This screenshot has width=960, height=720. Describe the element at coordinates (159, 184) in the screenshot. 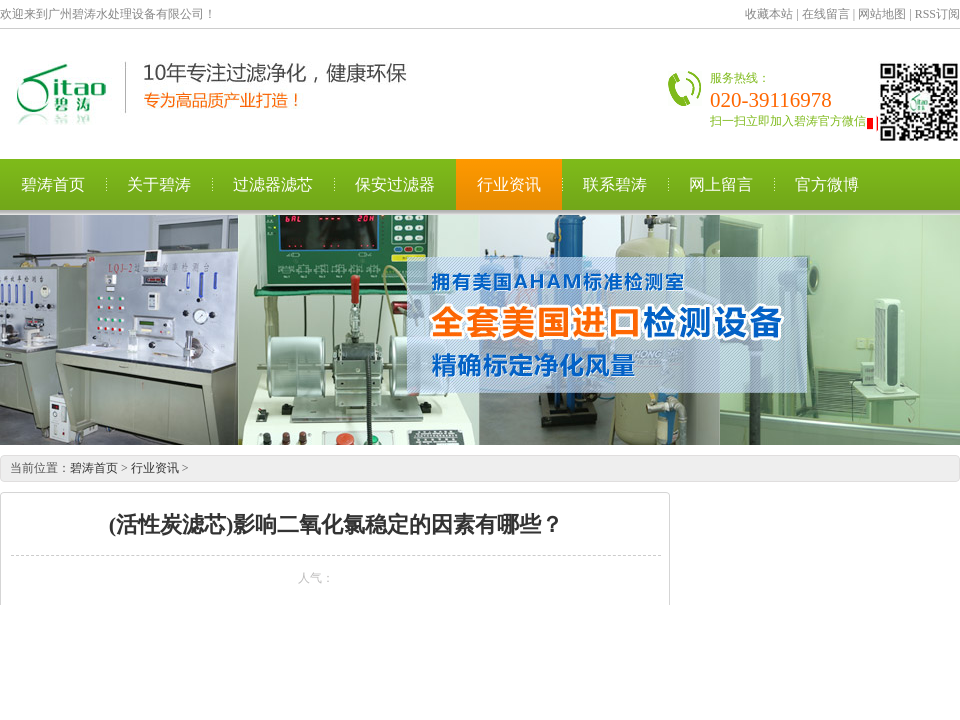

I see `关于碧涛` at that location.